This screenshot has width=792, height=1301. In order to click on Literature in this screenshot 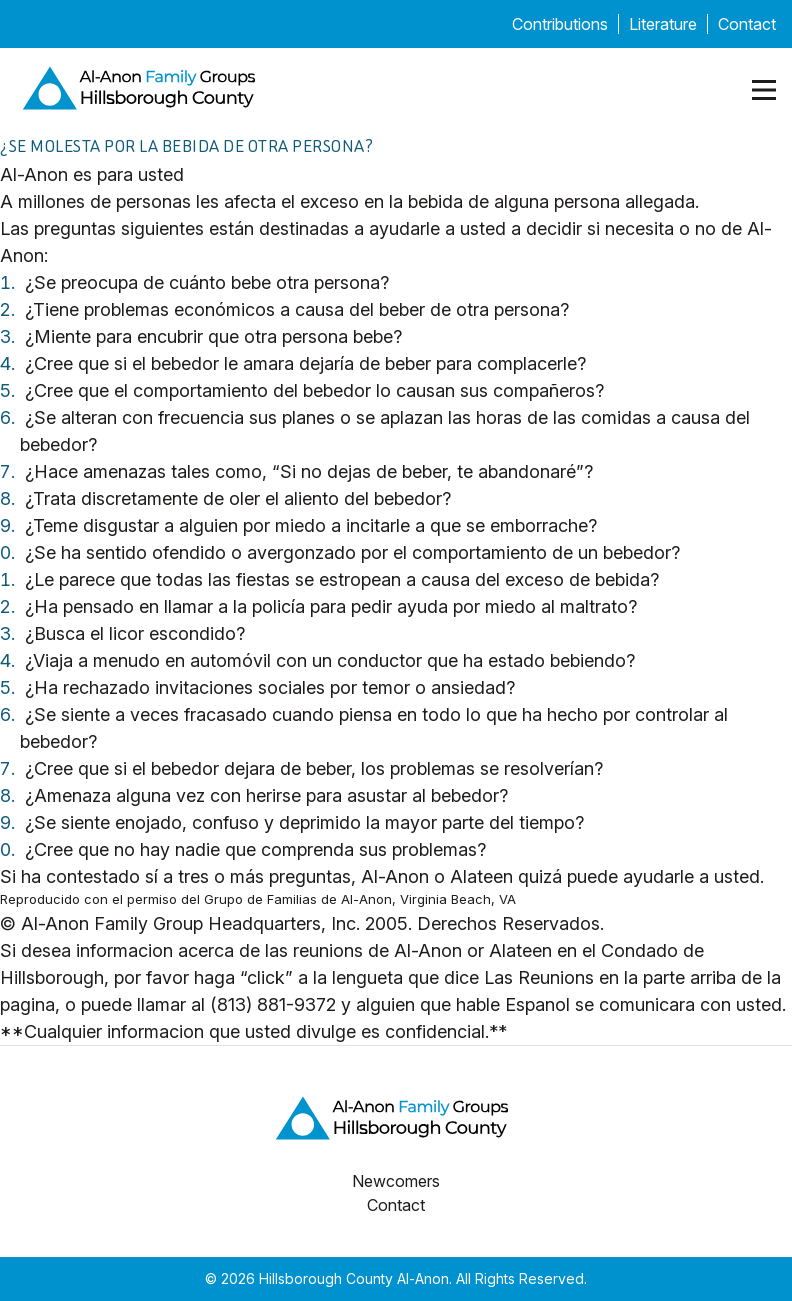, I will do `click(663, 24)`.